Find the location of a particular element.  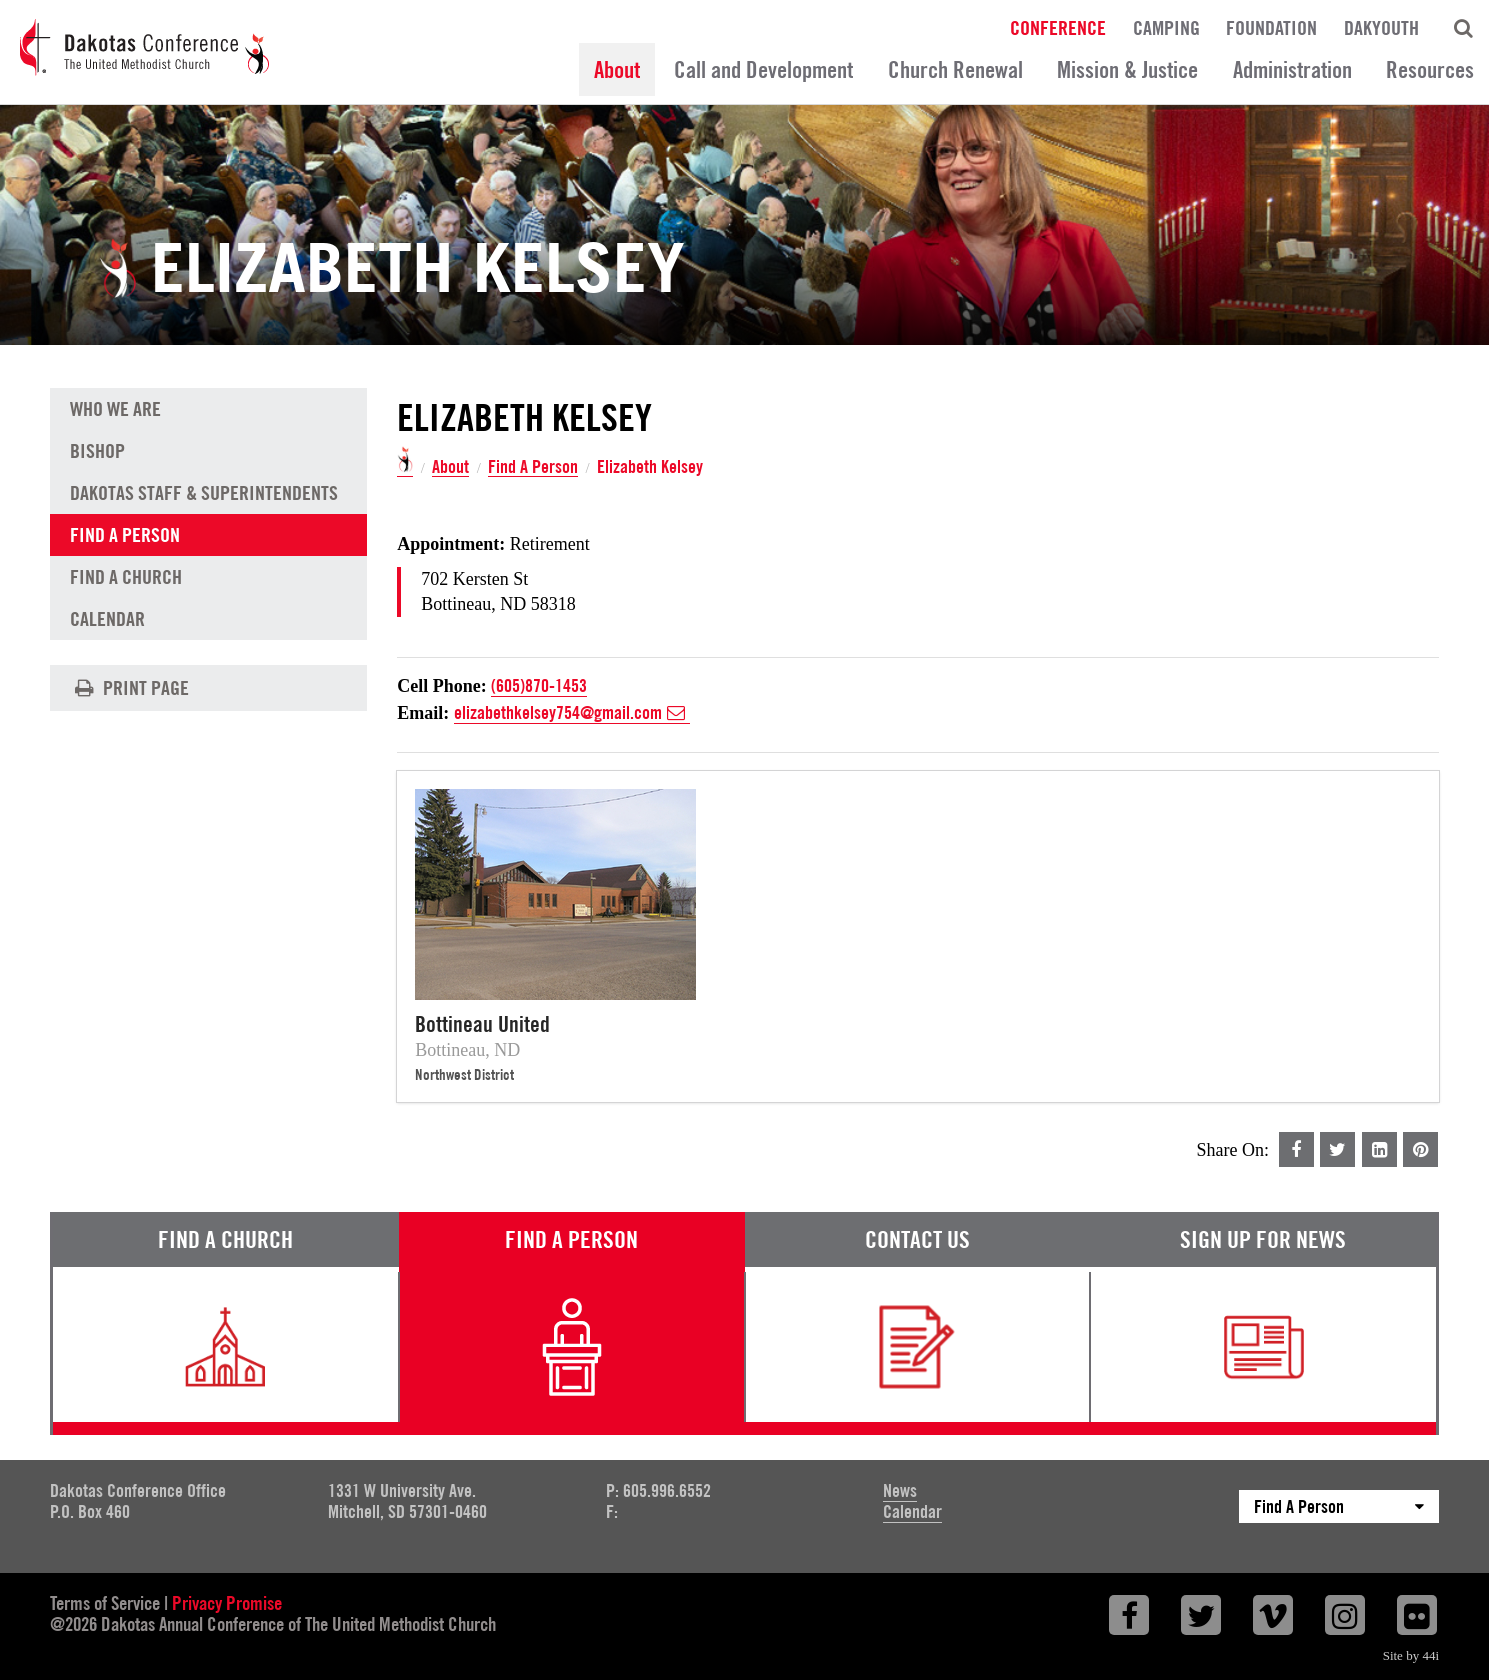

Foundation is located at coordinates (1271, 27).